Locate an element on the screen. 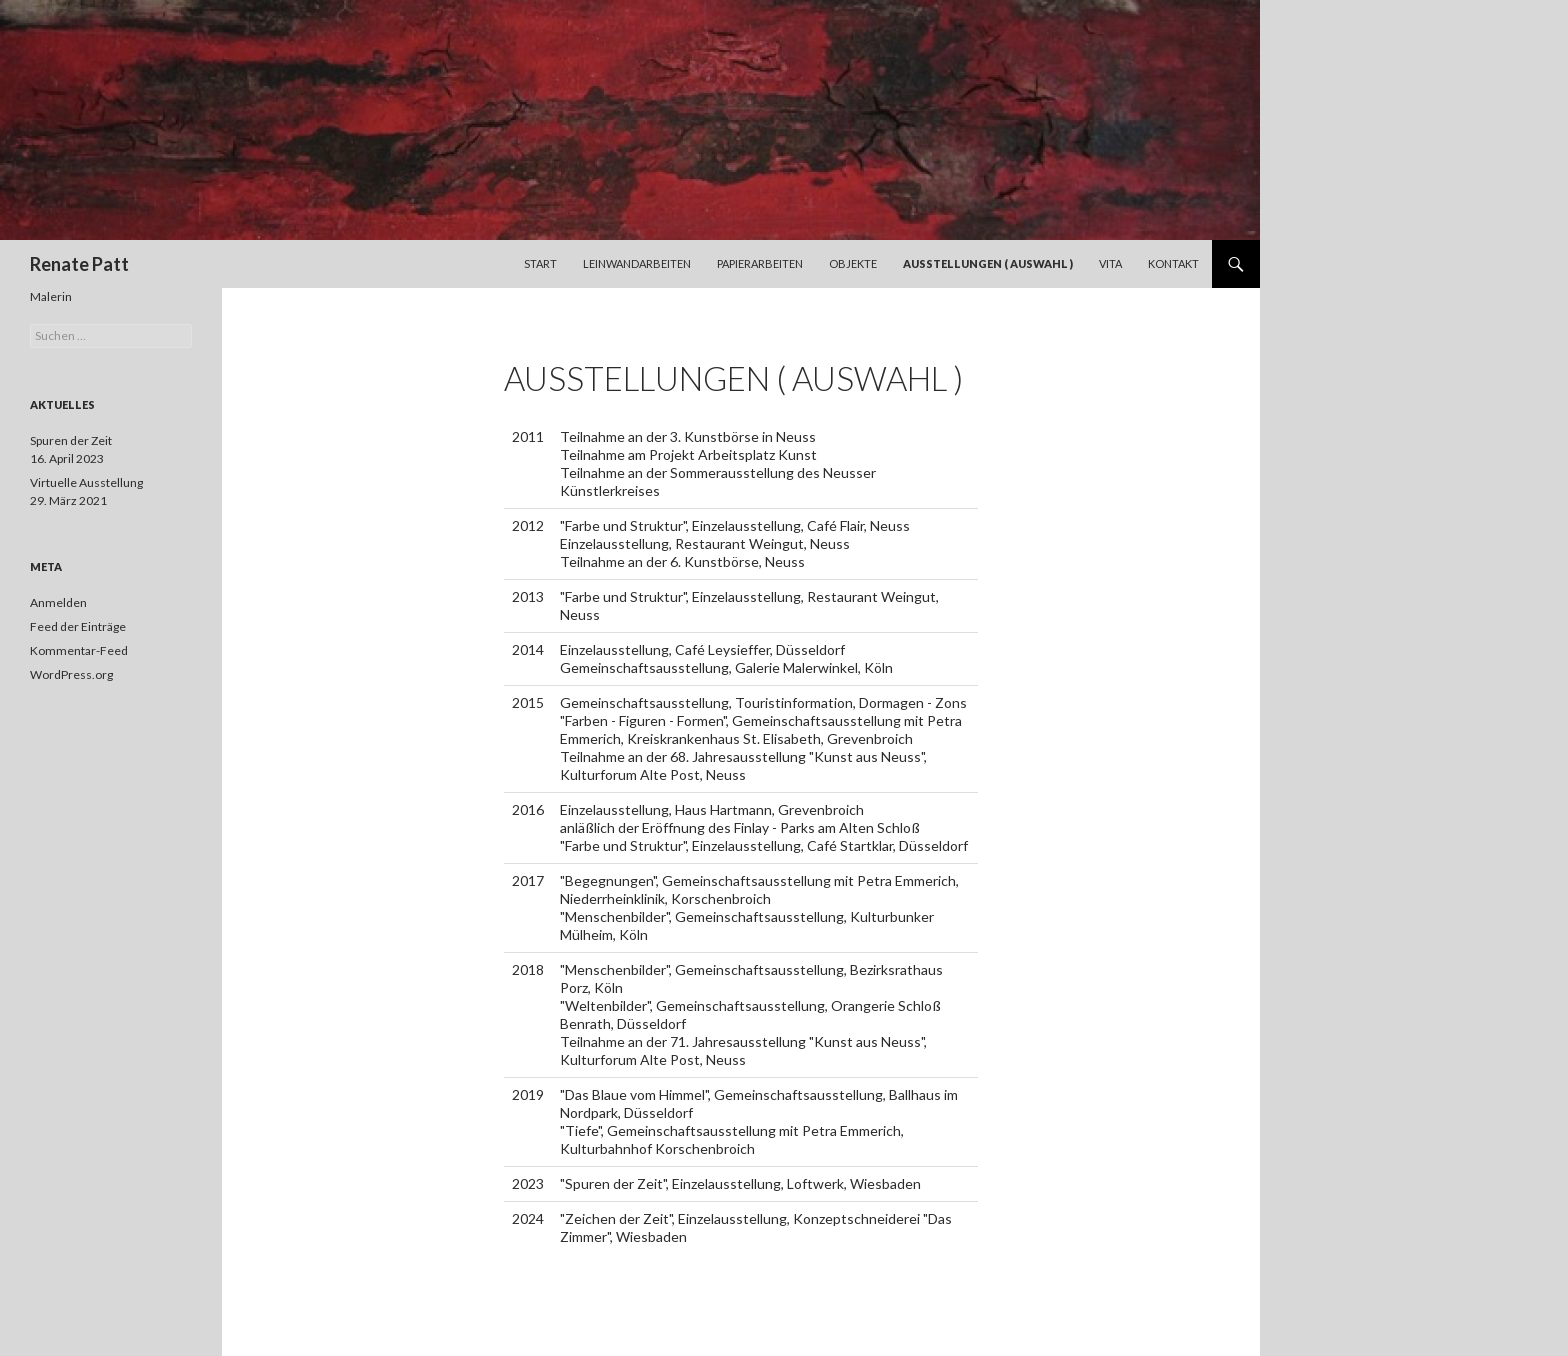  Leinwandarbeiten is located at coordinates (637, 263).